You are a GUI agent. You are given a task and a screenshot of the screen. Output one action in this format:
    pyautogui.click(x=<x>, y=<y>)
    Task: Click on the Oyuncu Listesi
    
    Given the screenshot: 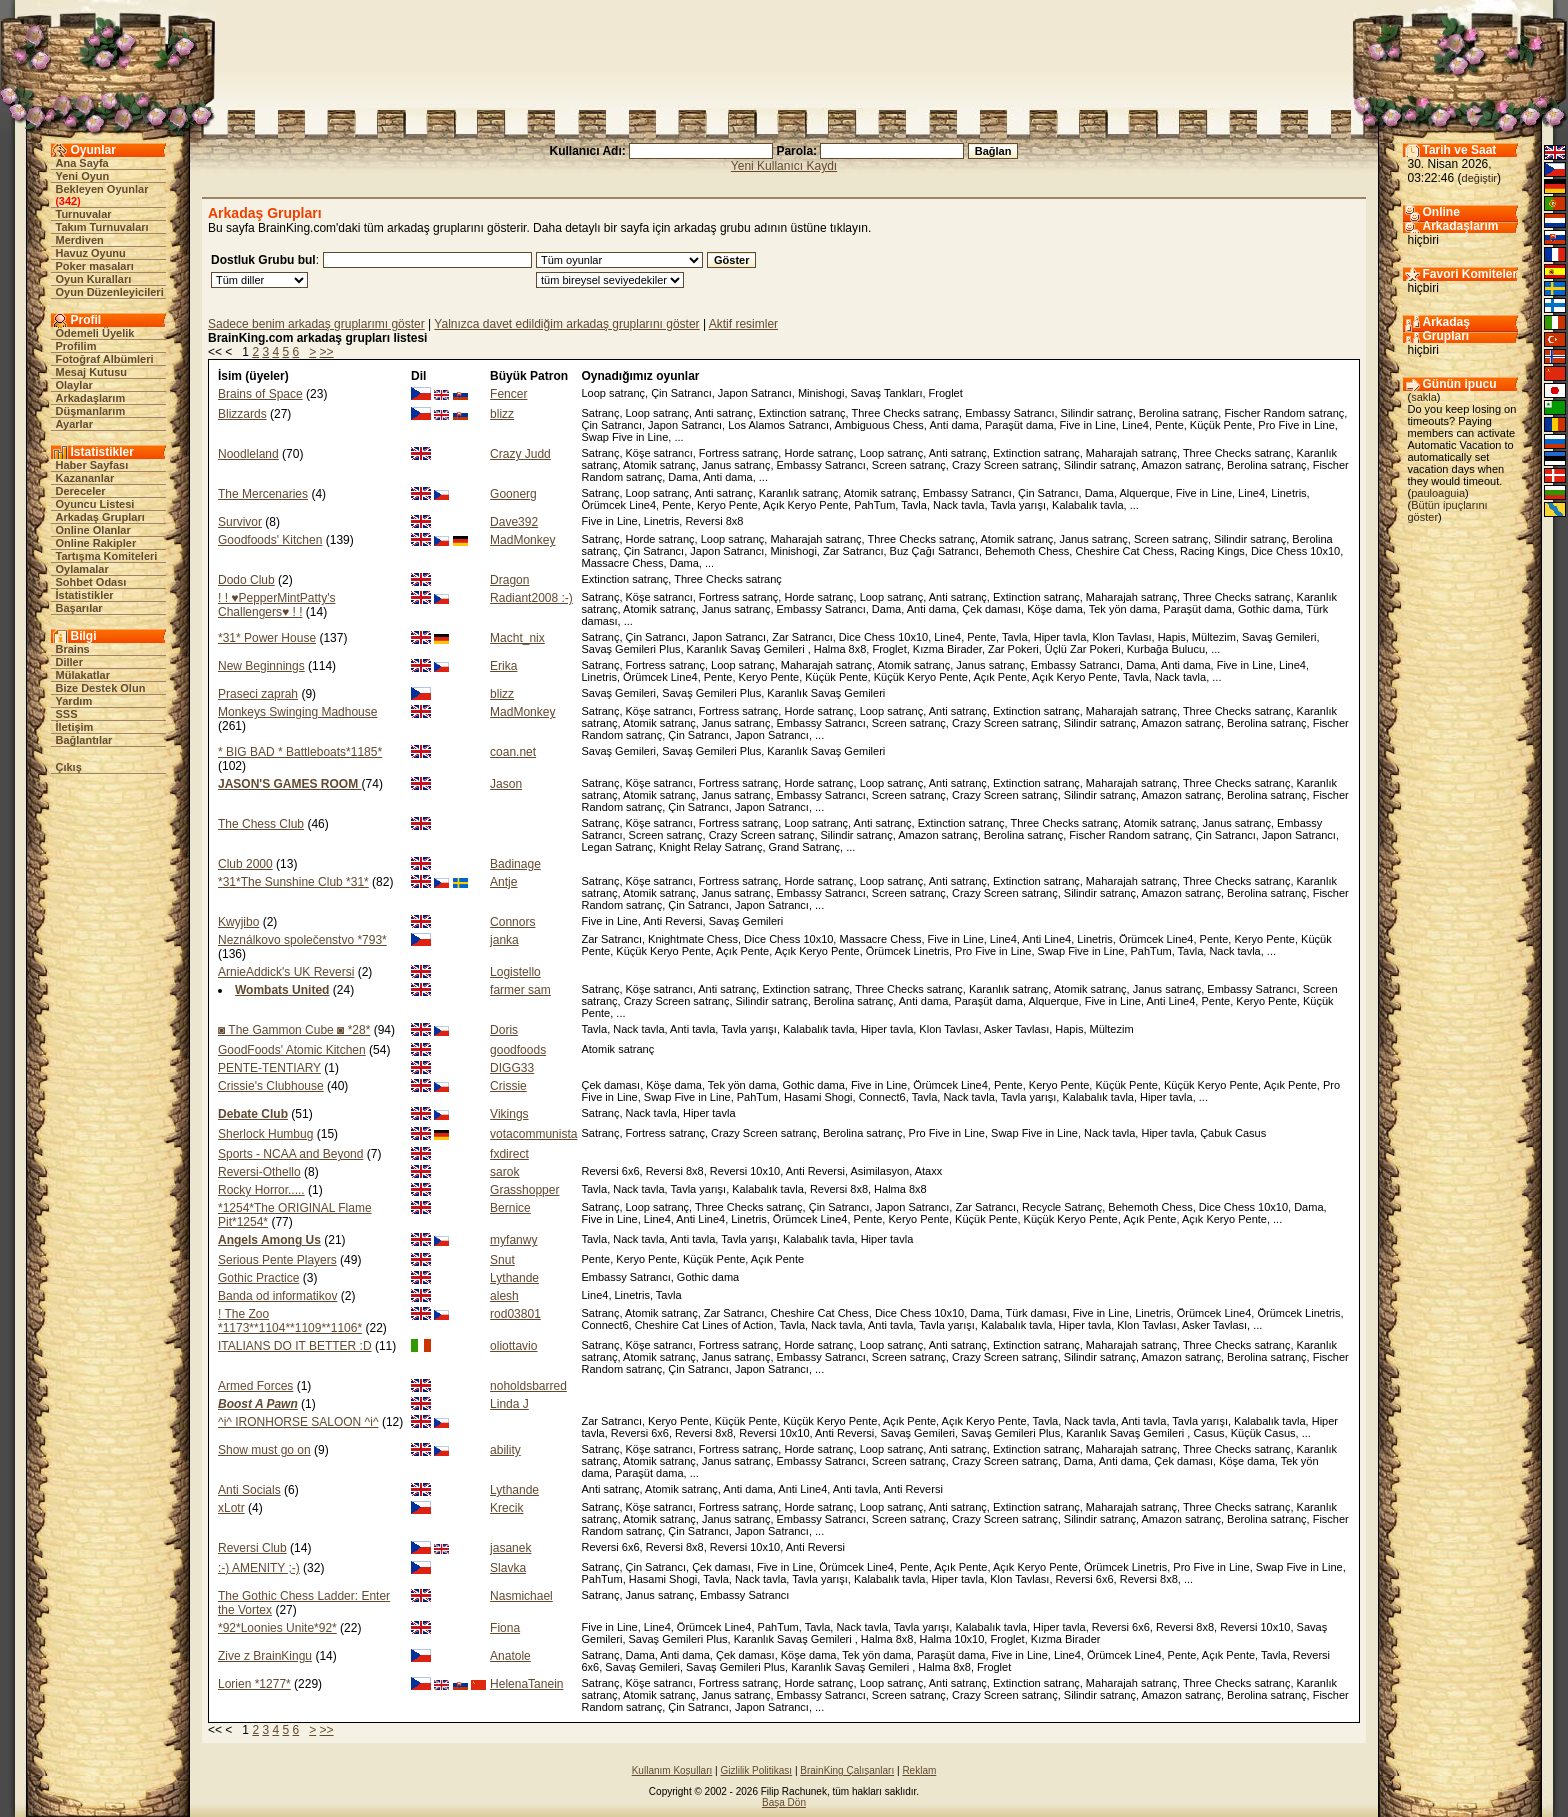 What is the action you would take?
    pyautogui.click(x=95, y=504)
    